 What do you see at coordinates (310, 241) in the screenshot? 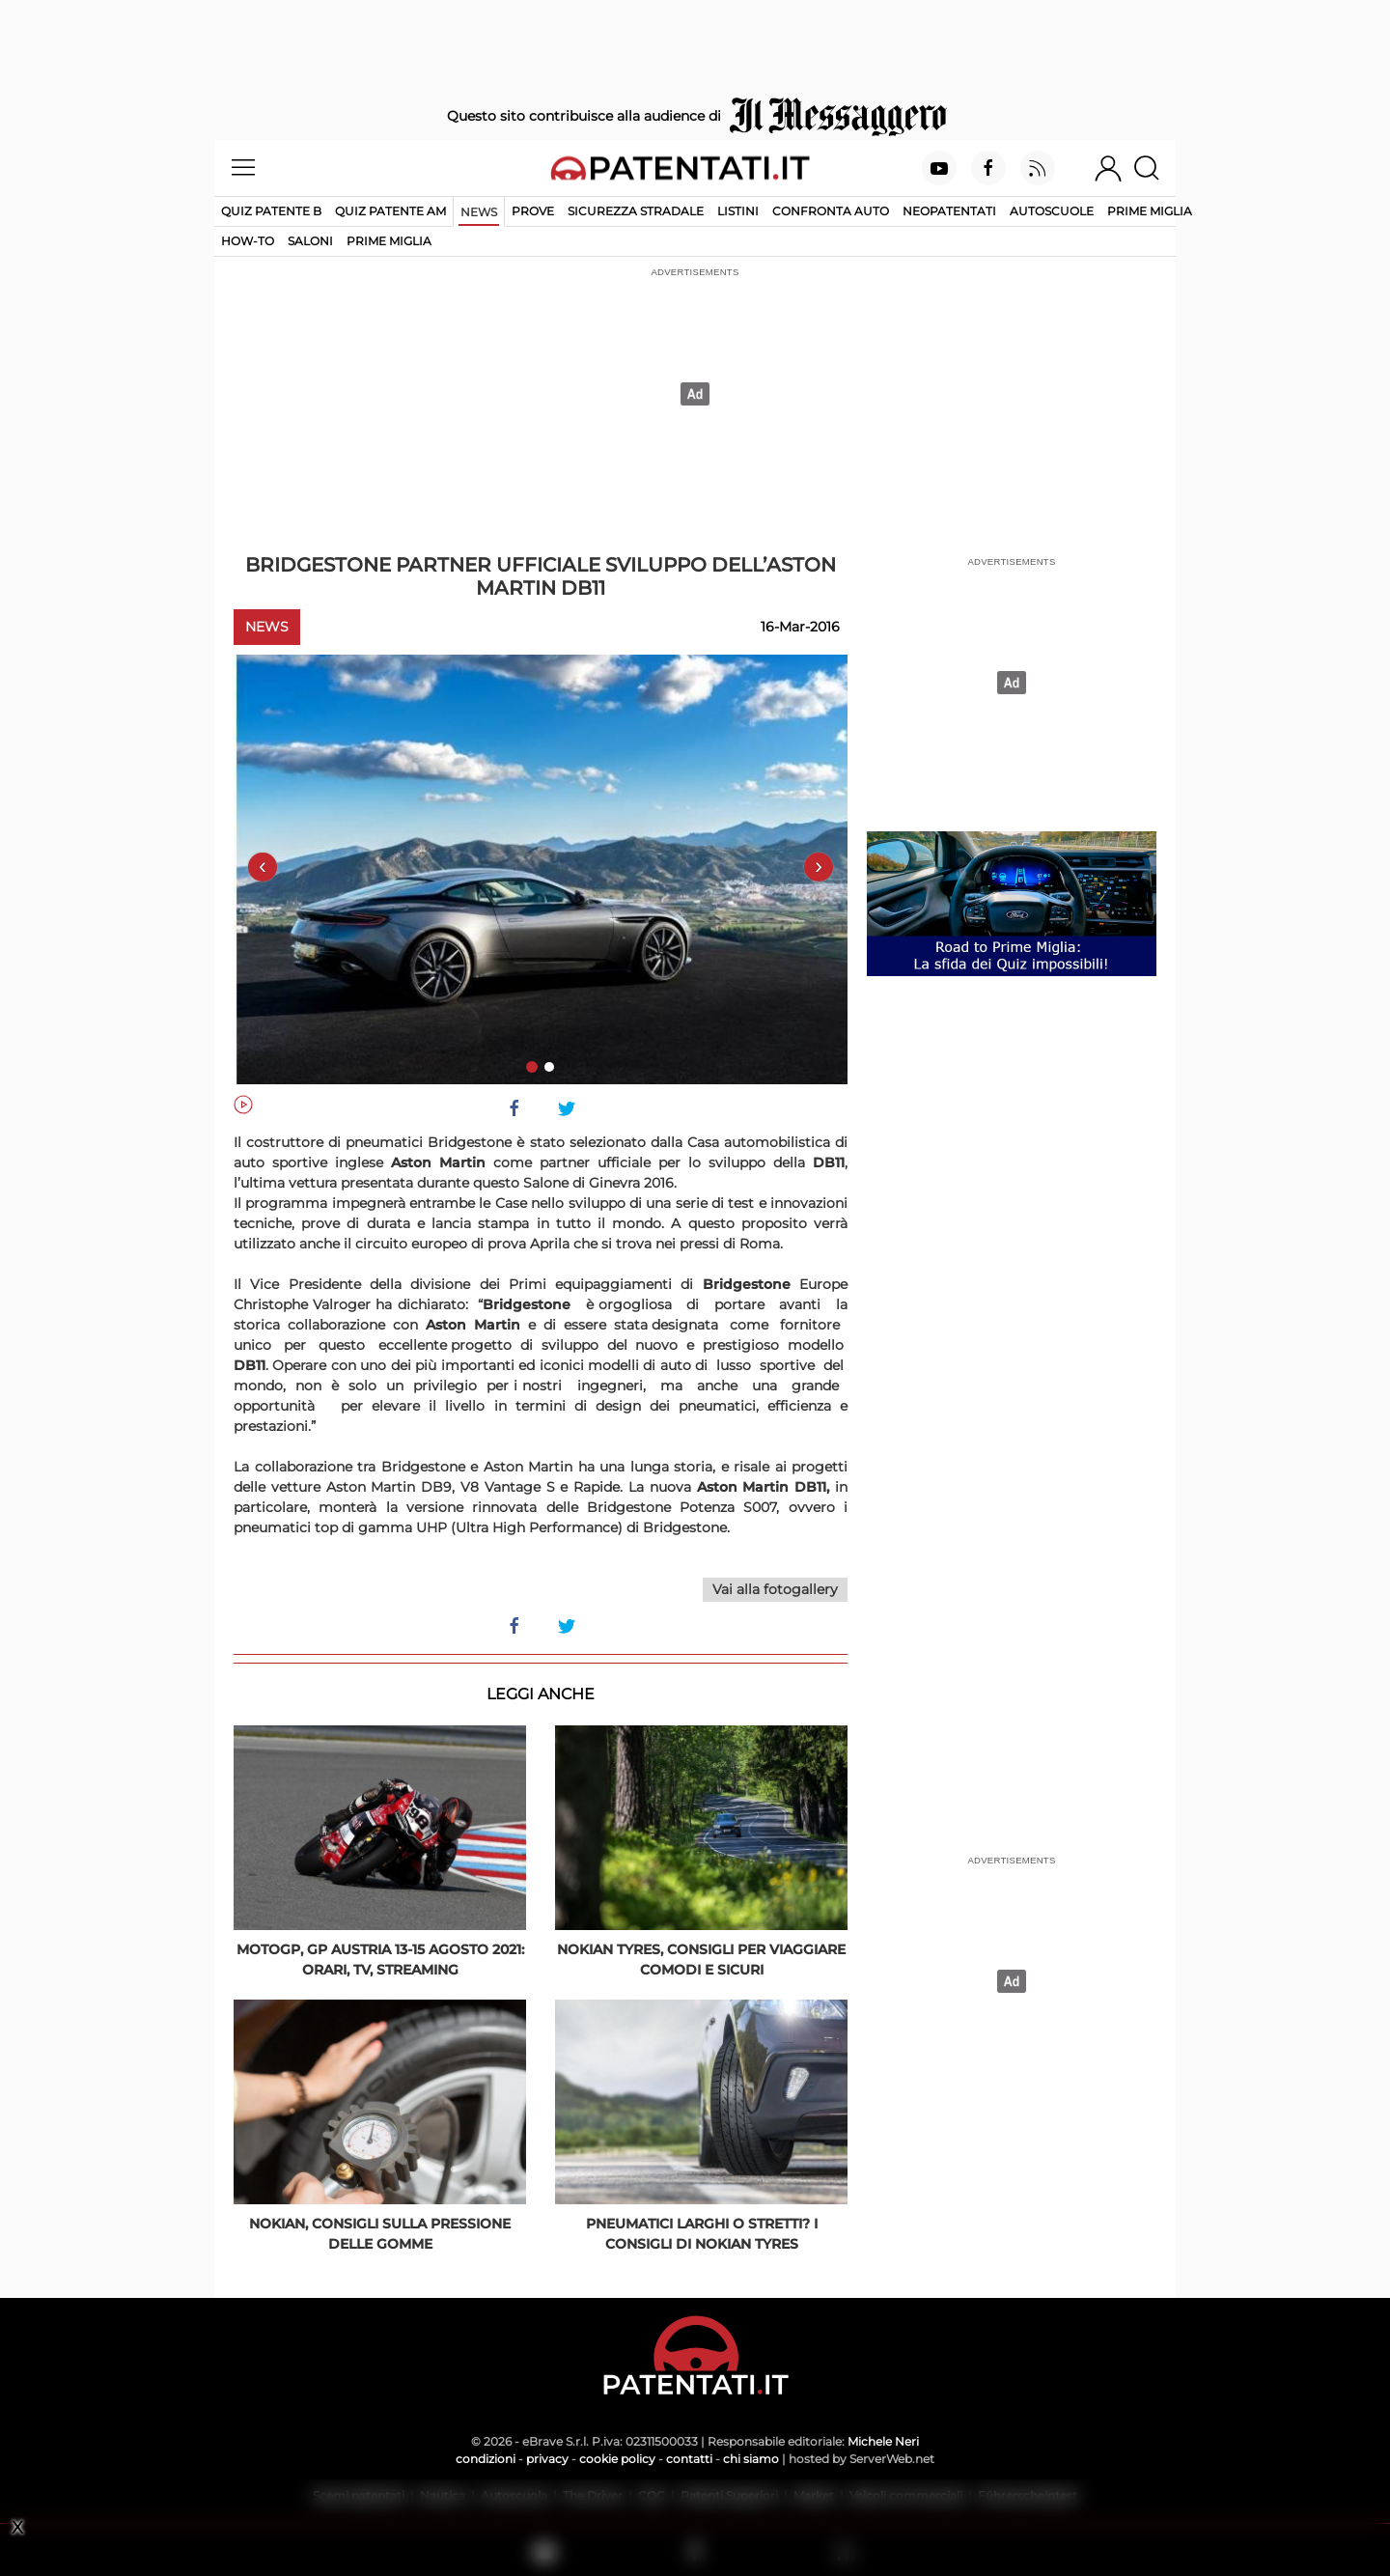
I see `Saloni` at bounding box center [310, 241].